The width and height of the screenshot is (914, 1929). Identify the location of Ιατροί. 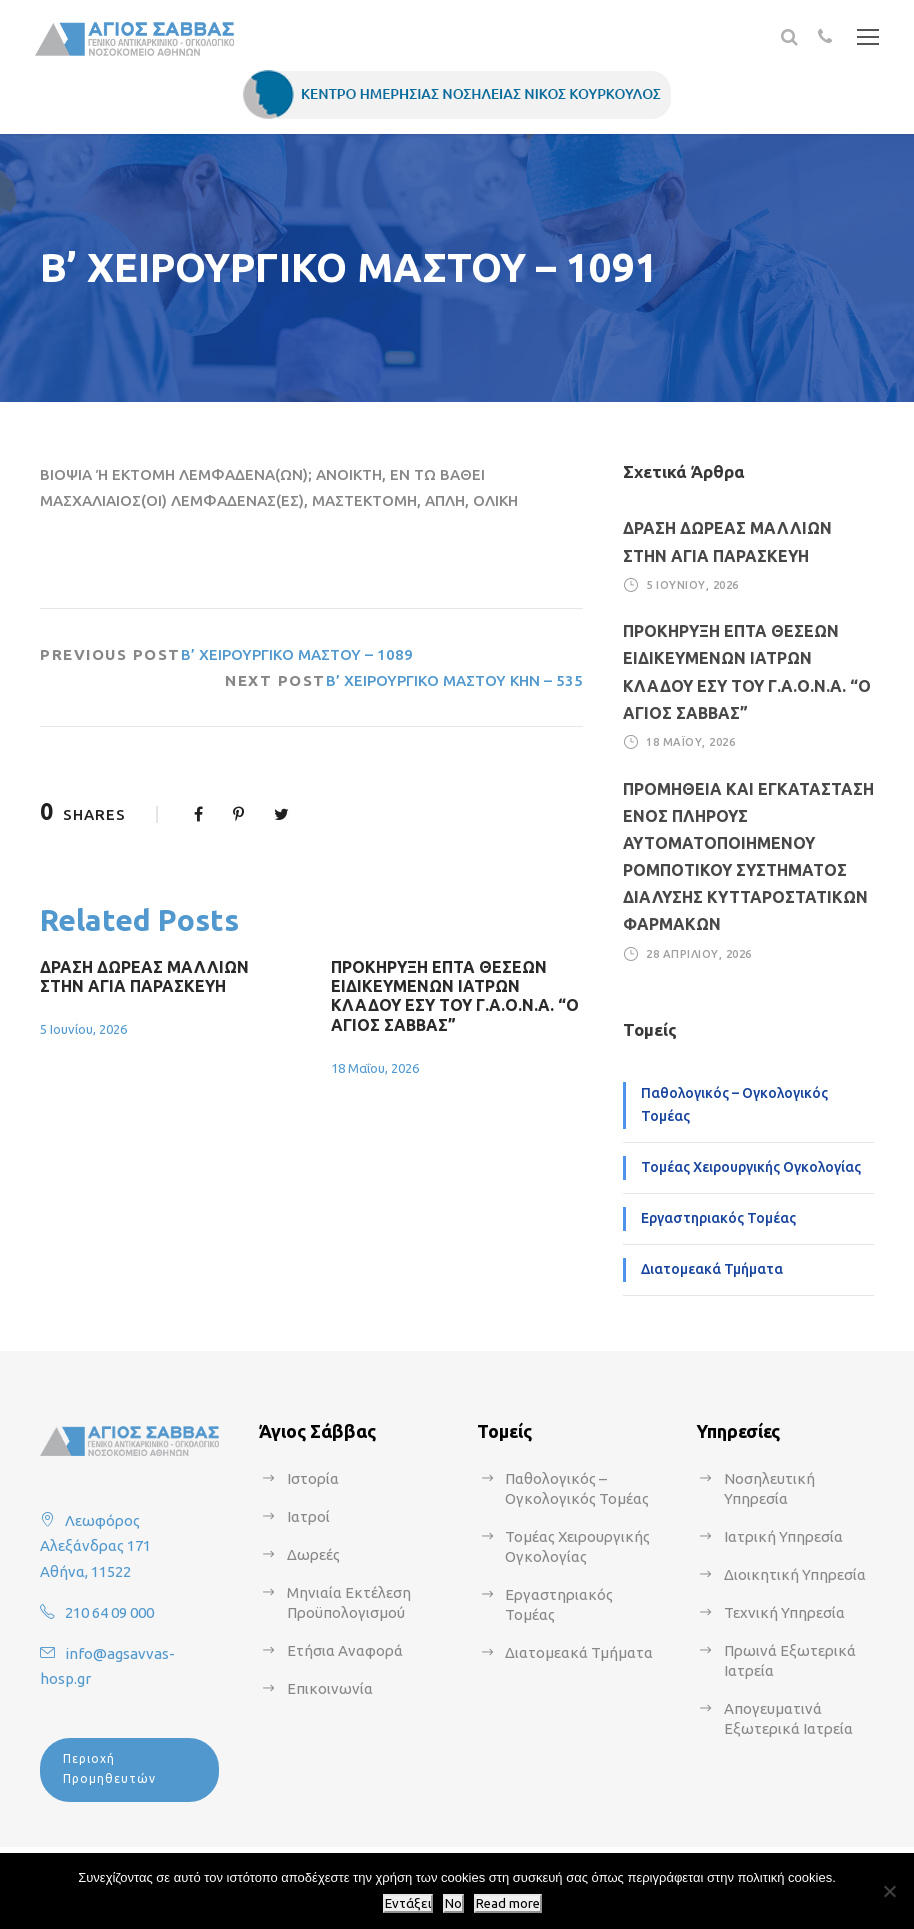
(308, 1516).